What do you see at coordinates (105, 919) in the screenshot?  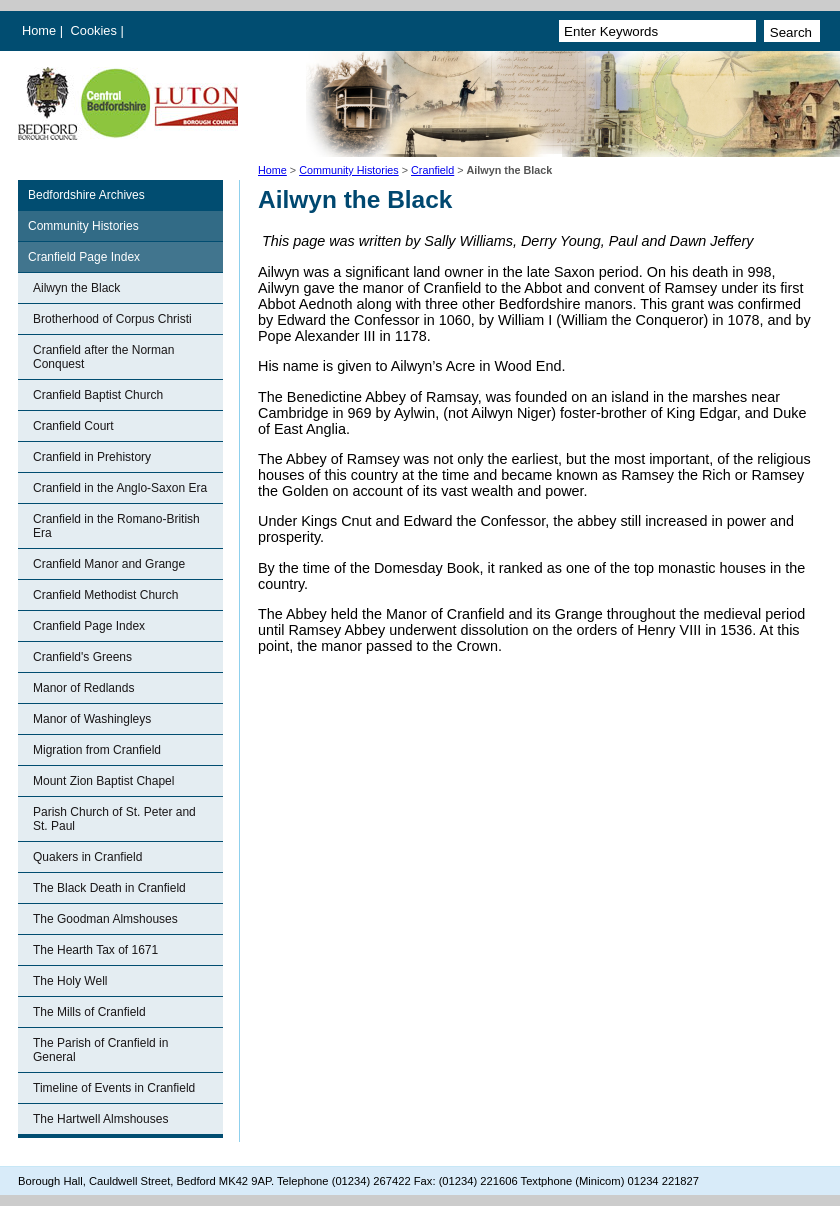 I see `The Goodman Almshouses` at bounding box center [105, 919].